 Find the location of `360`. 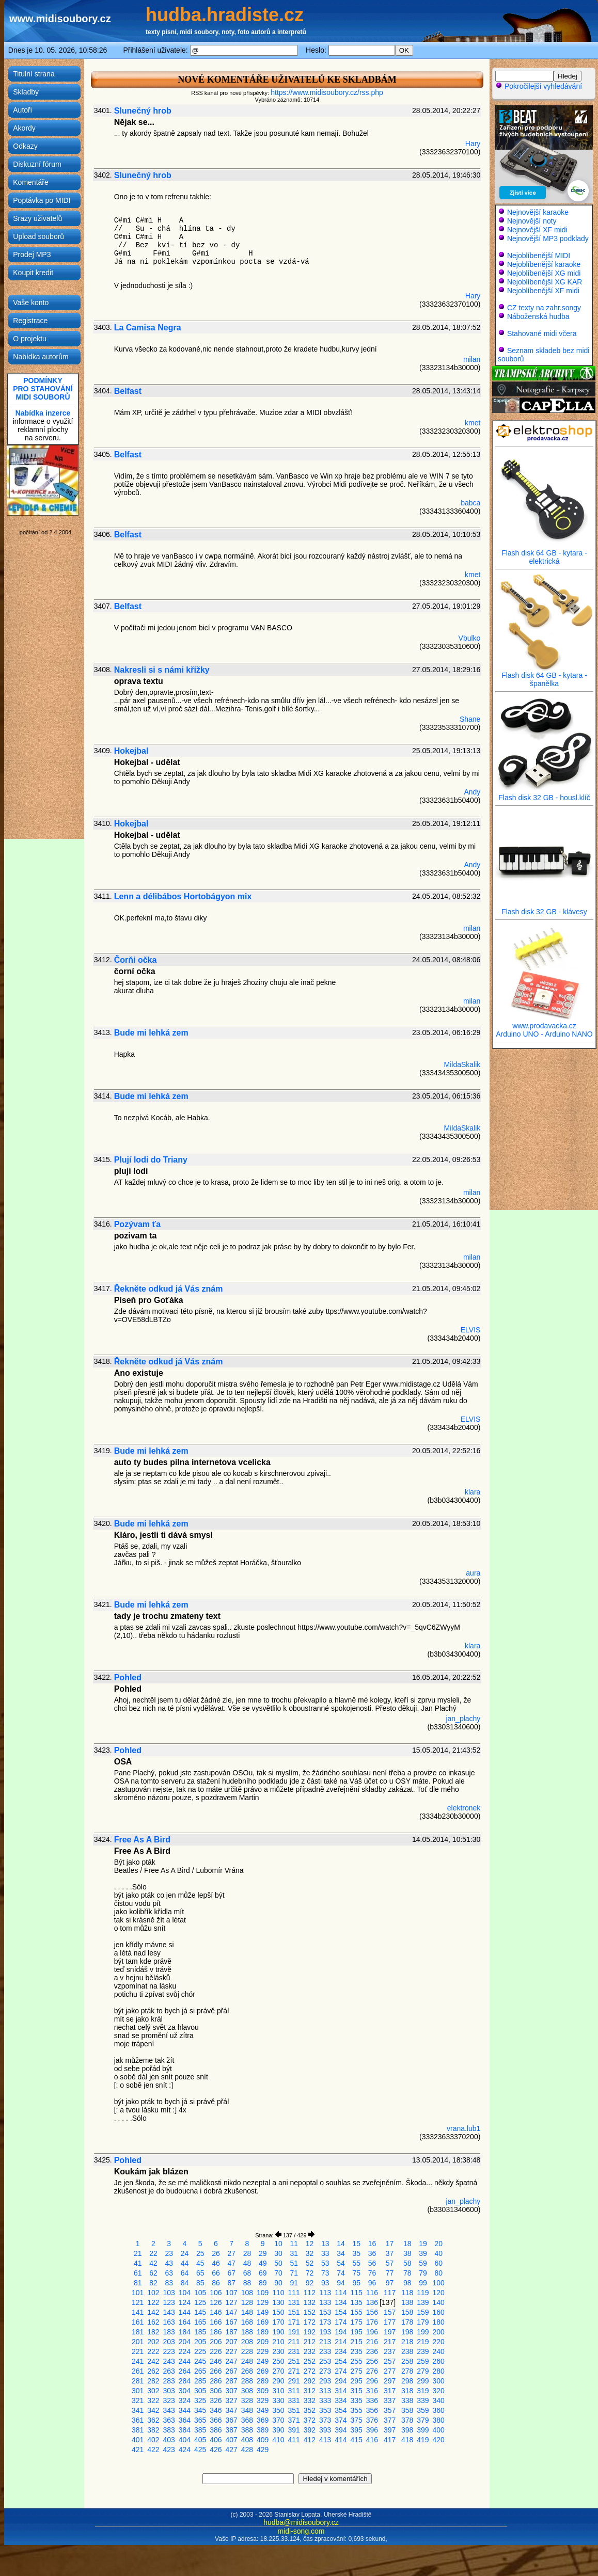

360 is located at coordinates (439, 2410).